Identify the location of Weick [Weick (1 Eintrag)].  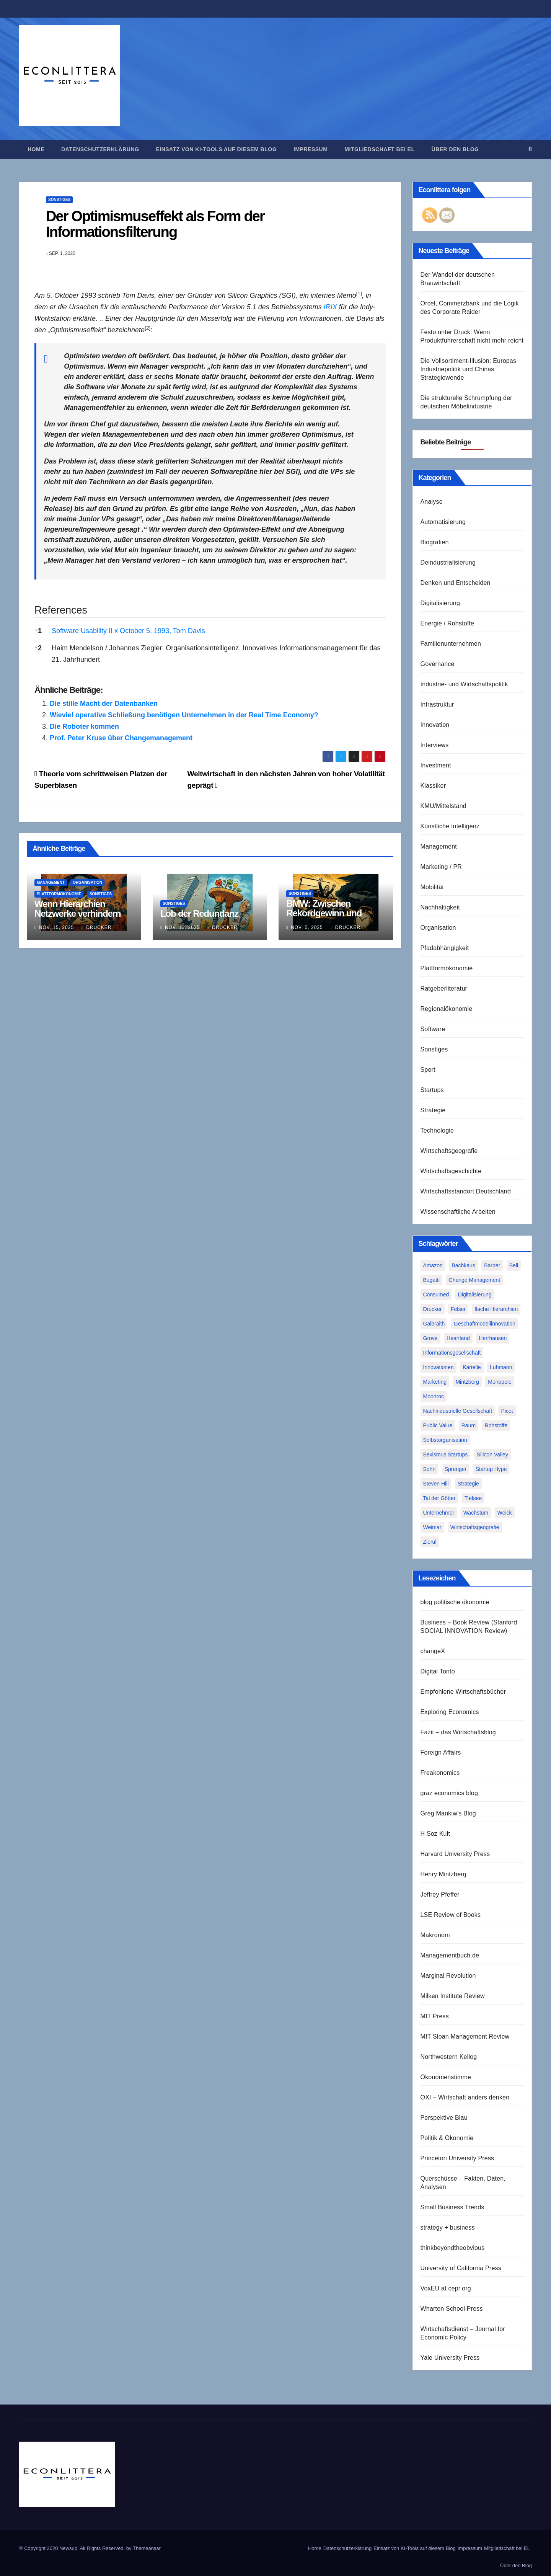
(504, 1513).